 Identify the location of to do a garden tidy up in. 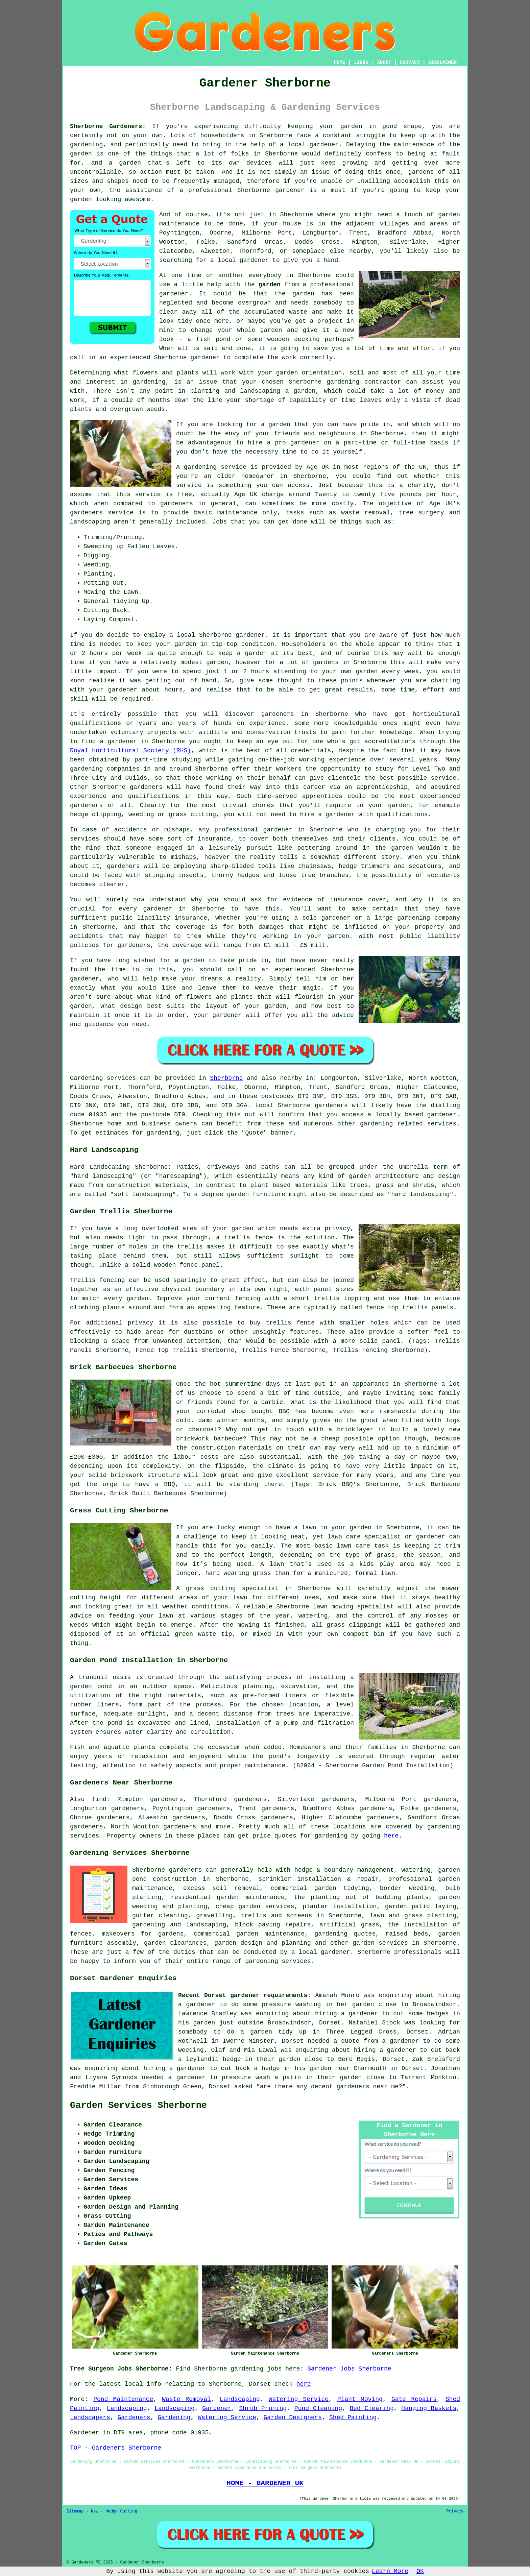
(267, 2031).